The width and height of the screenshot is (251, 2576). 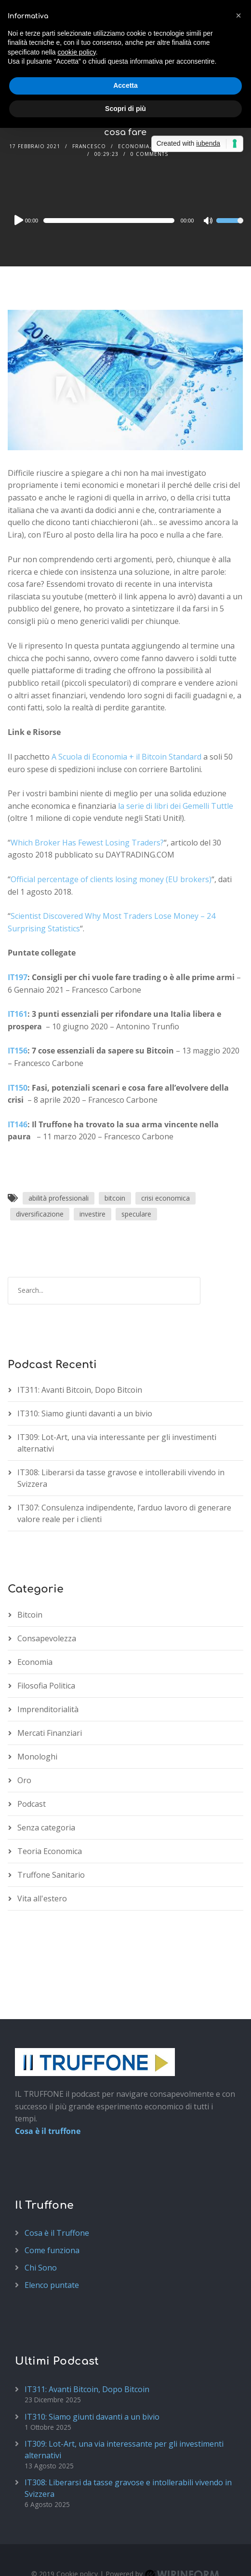 I want to click on Monologhi, so click(x=37, y=1756).